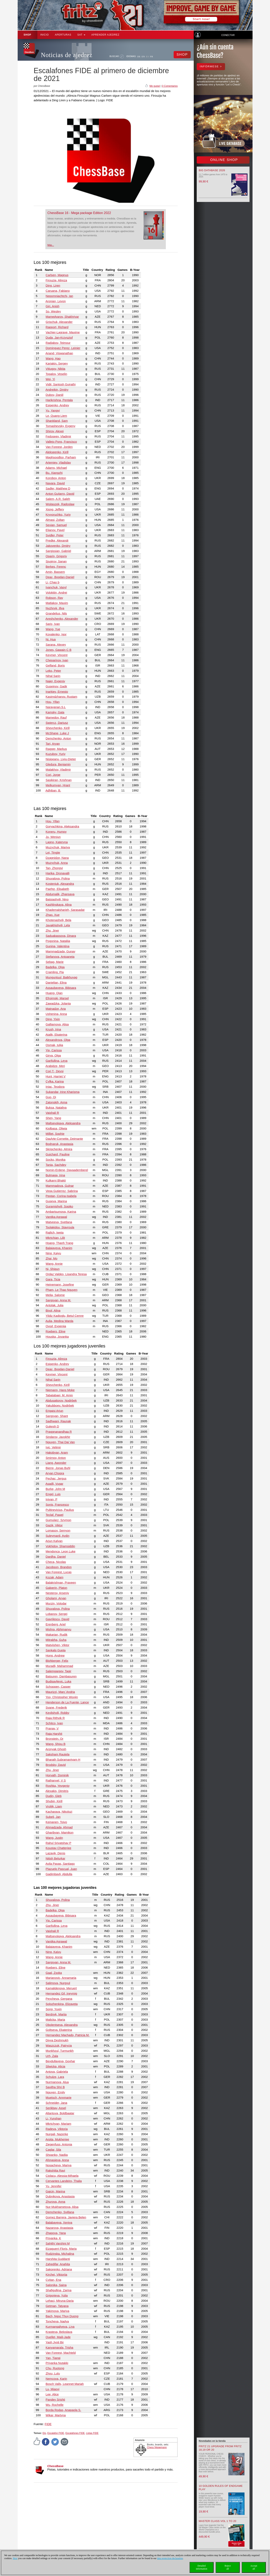 The image size is (270, 2576). I want to click on Shevchenko, Kirill, so click(57, 728).